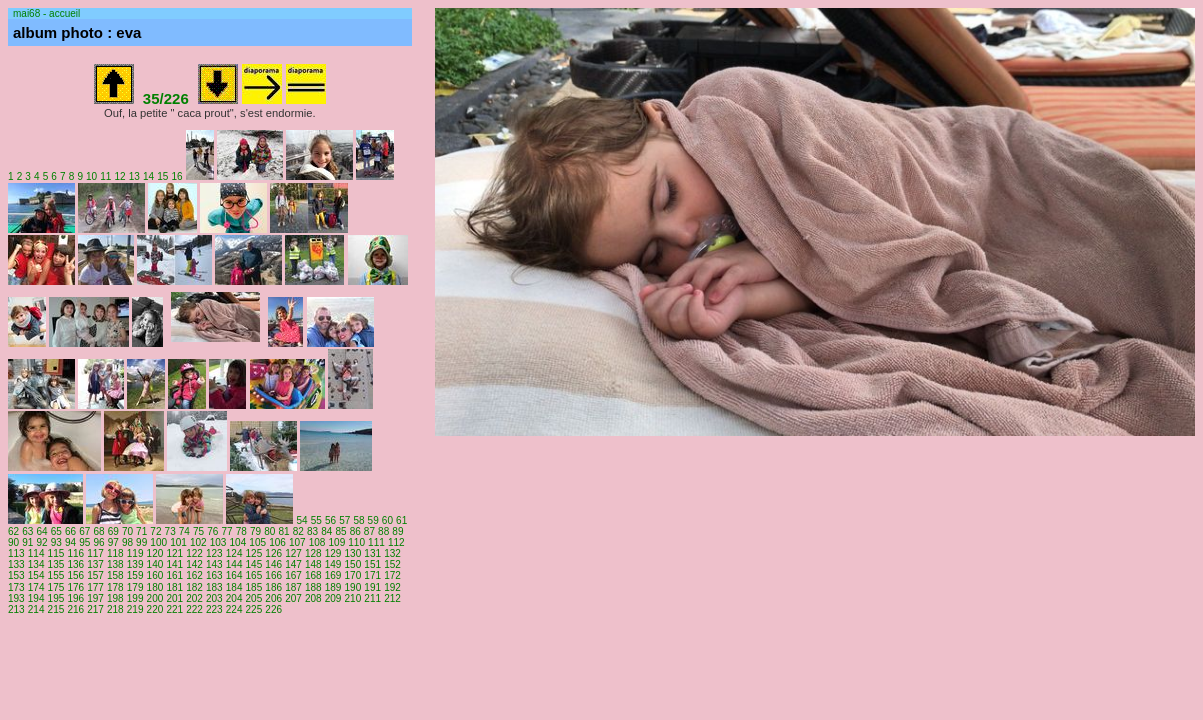  I want to click on 135, so click(56, 564).